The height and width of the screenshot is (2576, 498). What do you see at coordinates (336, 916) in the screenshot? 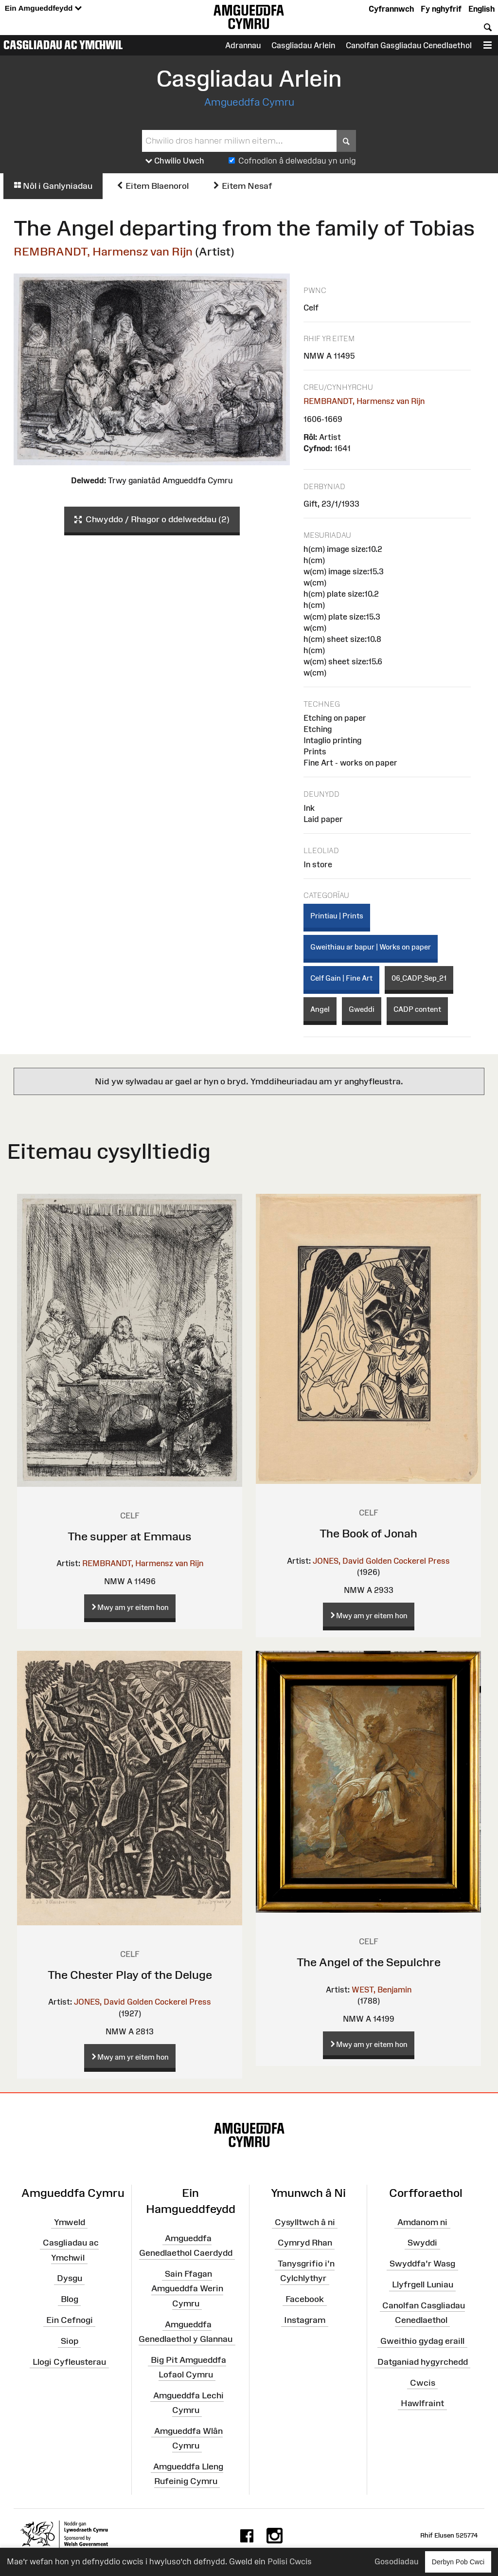
I see `Printiau | Prints` at bounding box center [336, 916].